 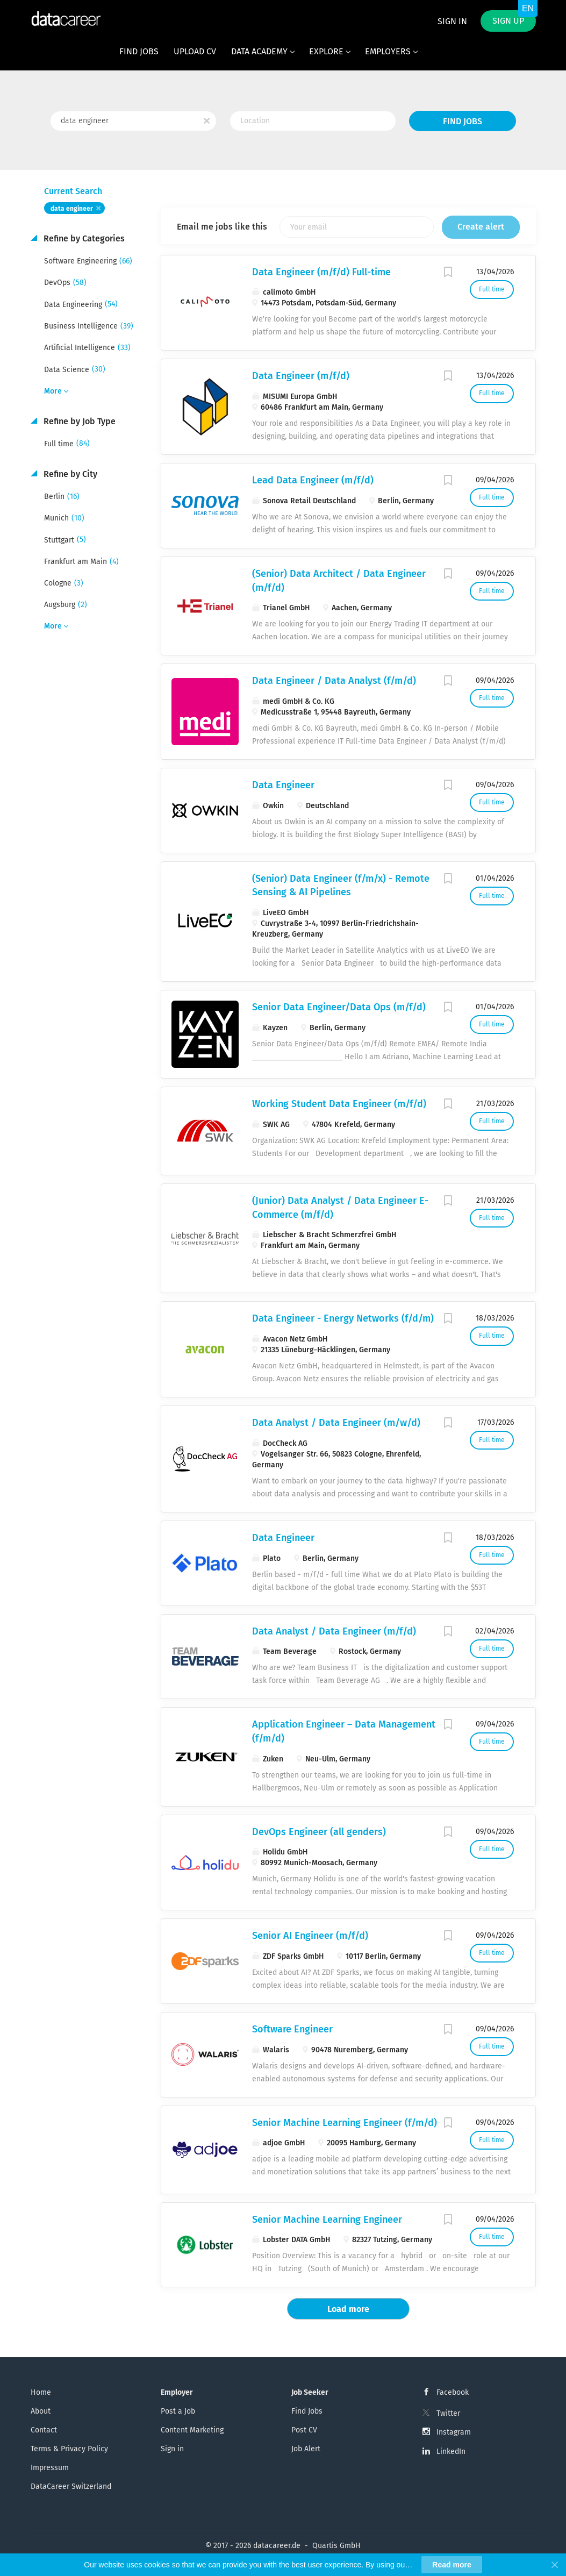 What do you see at coordinates (327, 2219) in the screenshot?
I see `Senior Machine Learning Engineer` at bounding box center [327, 2219].